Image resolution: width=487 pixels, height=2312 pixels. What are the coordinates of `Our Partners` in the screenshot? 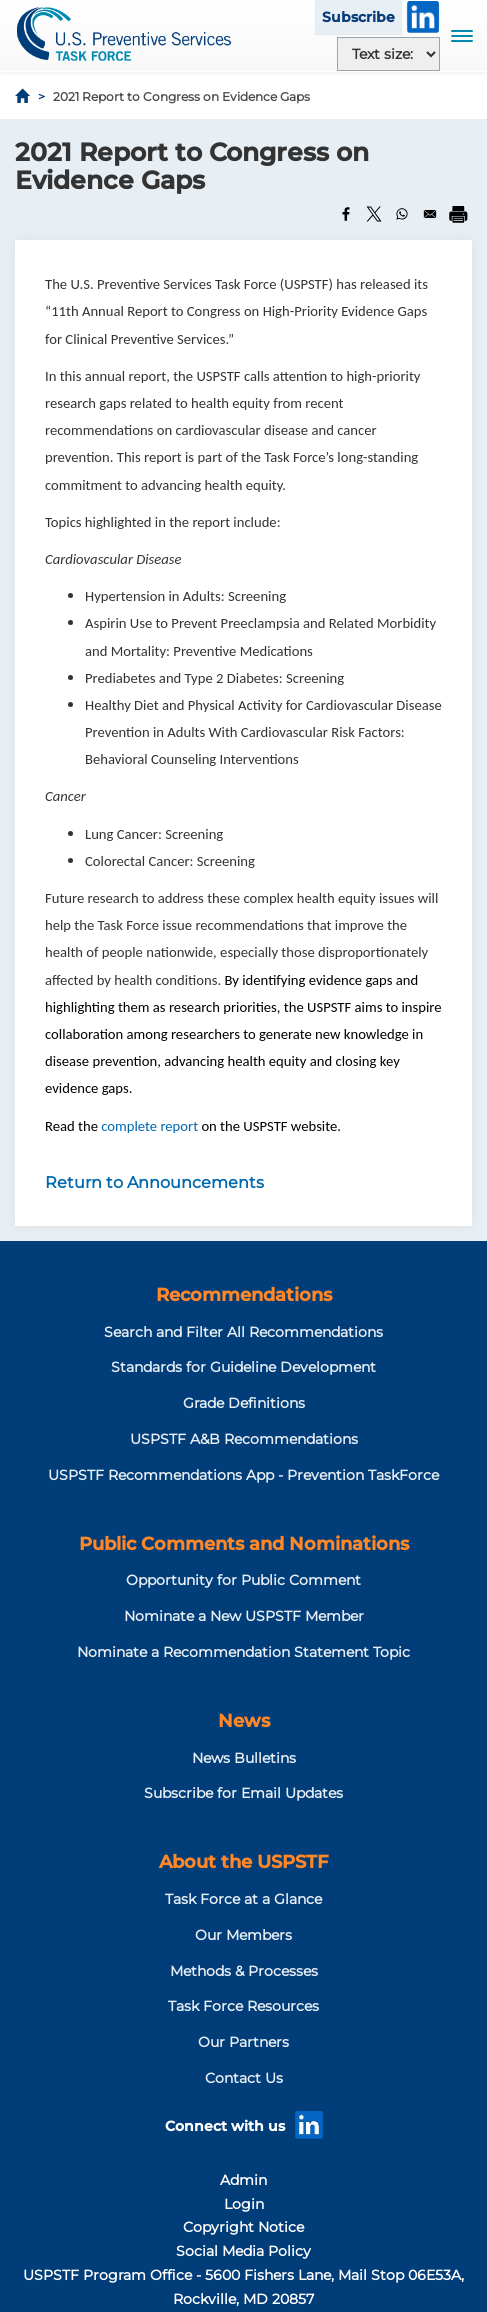 It's located at (243, 2042).